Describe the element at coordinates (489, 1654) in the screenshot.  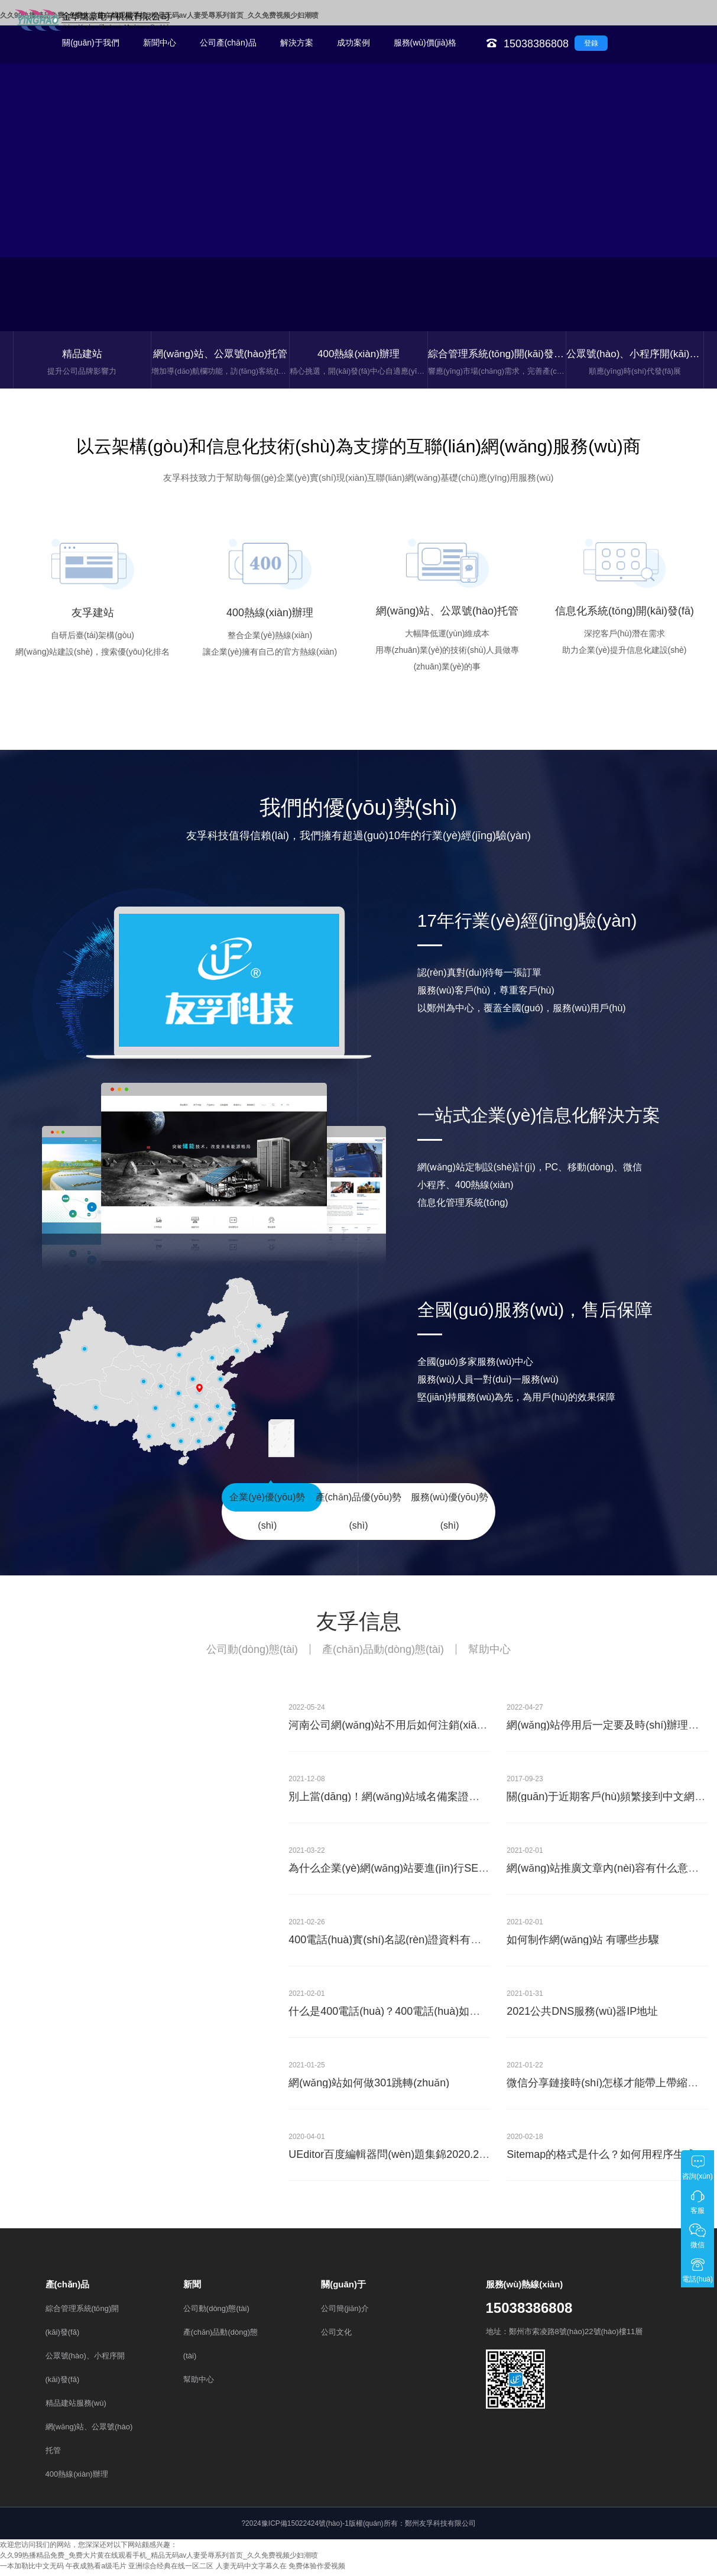
I see `幫助中心` at that location.